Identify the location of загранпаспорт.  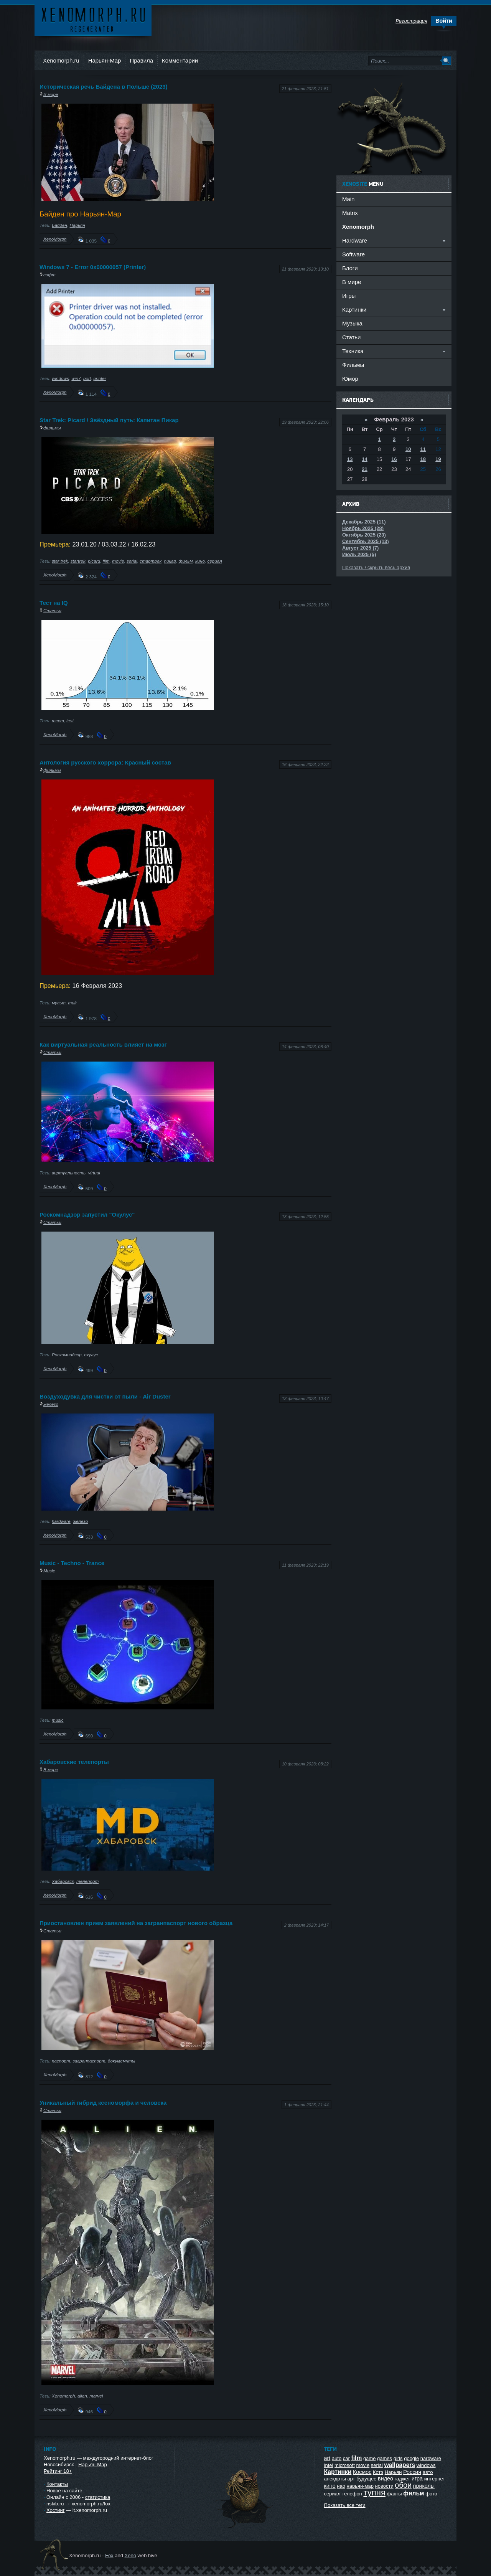
(88, 2060).